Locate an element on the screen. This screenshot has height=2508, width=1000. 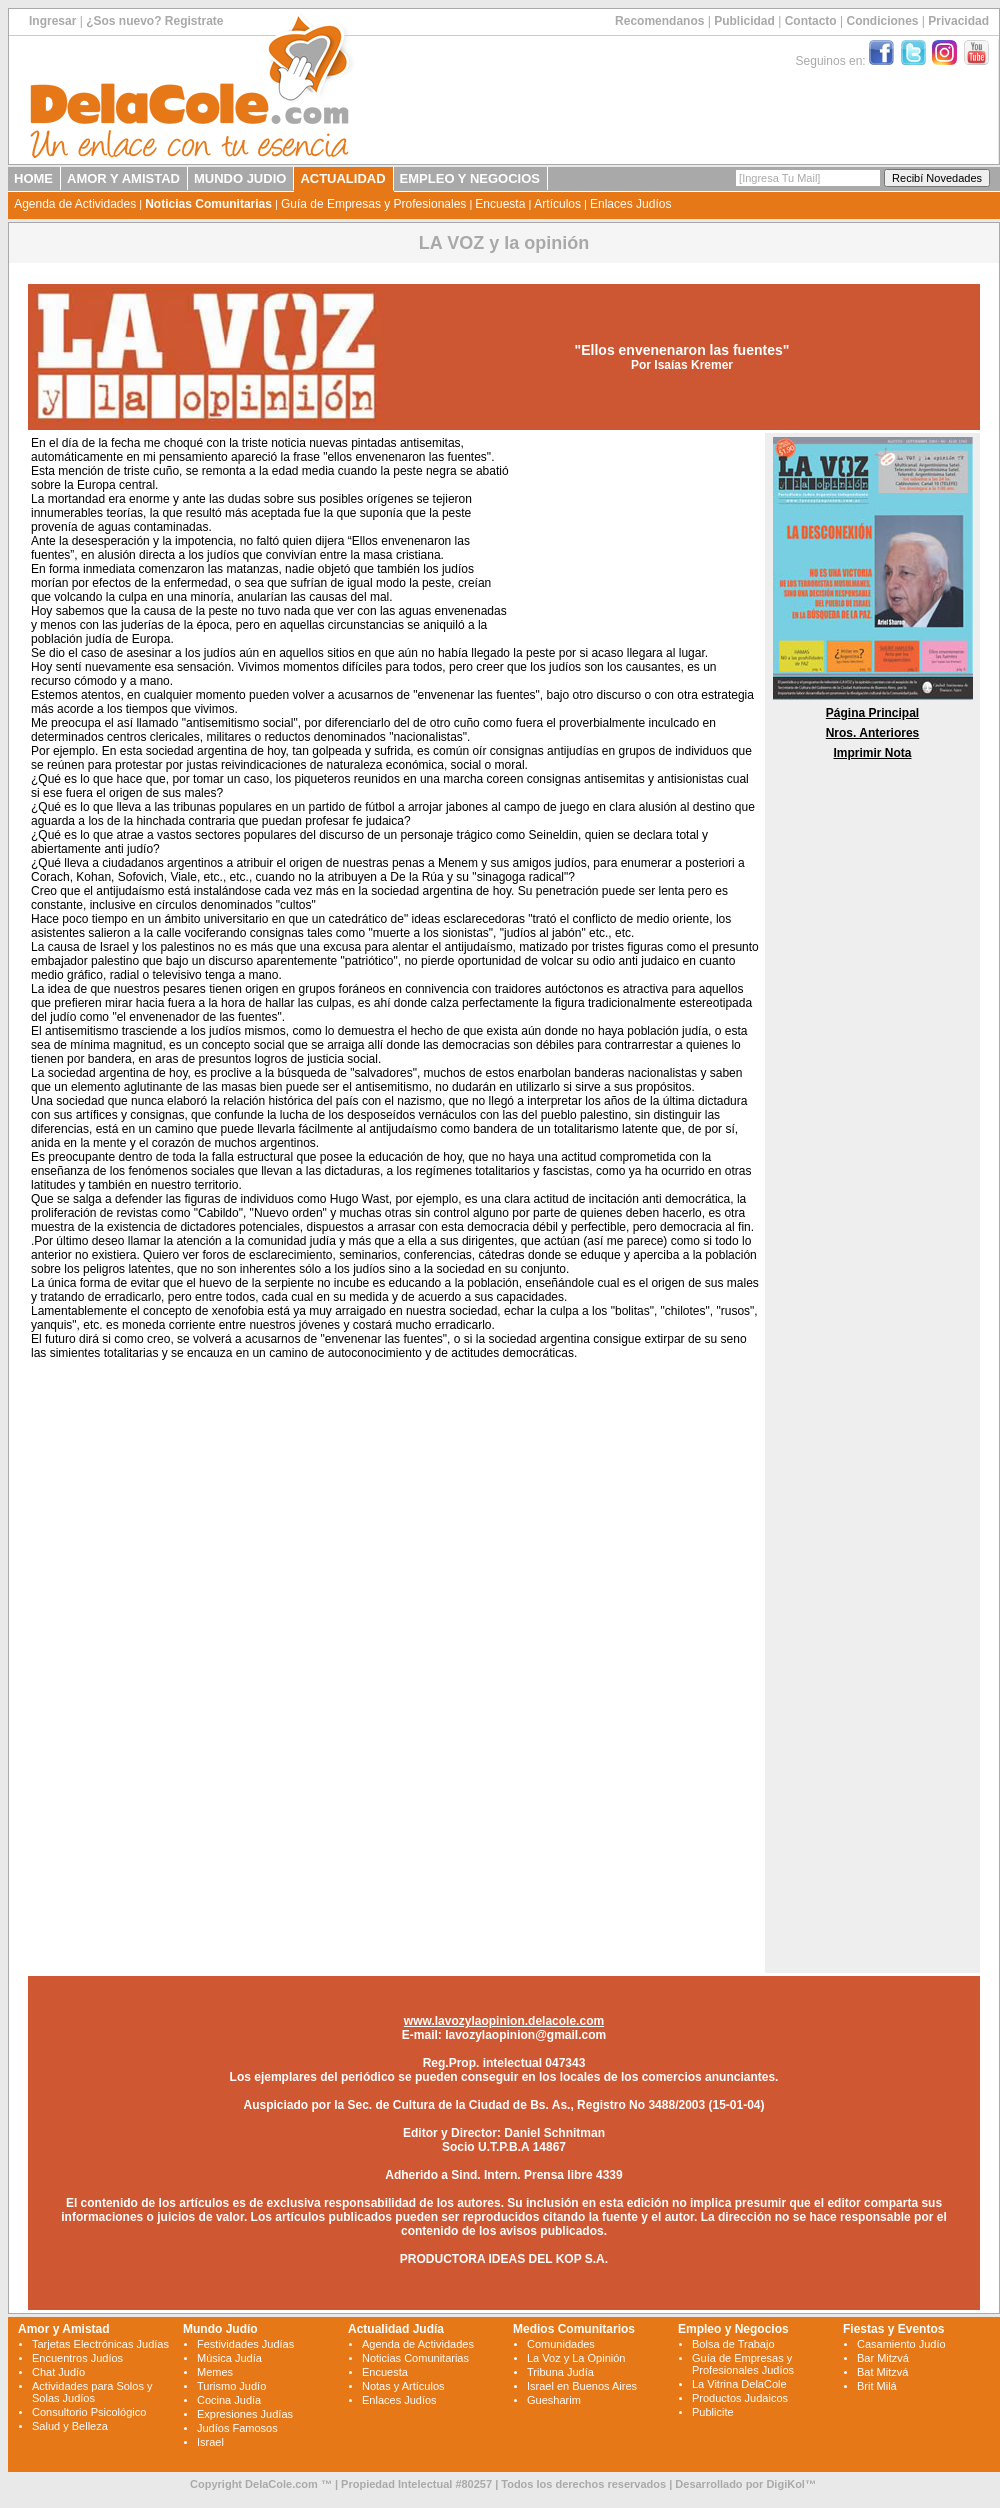
Casamiento Judío is located at coordinates (901, 2344).